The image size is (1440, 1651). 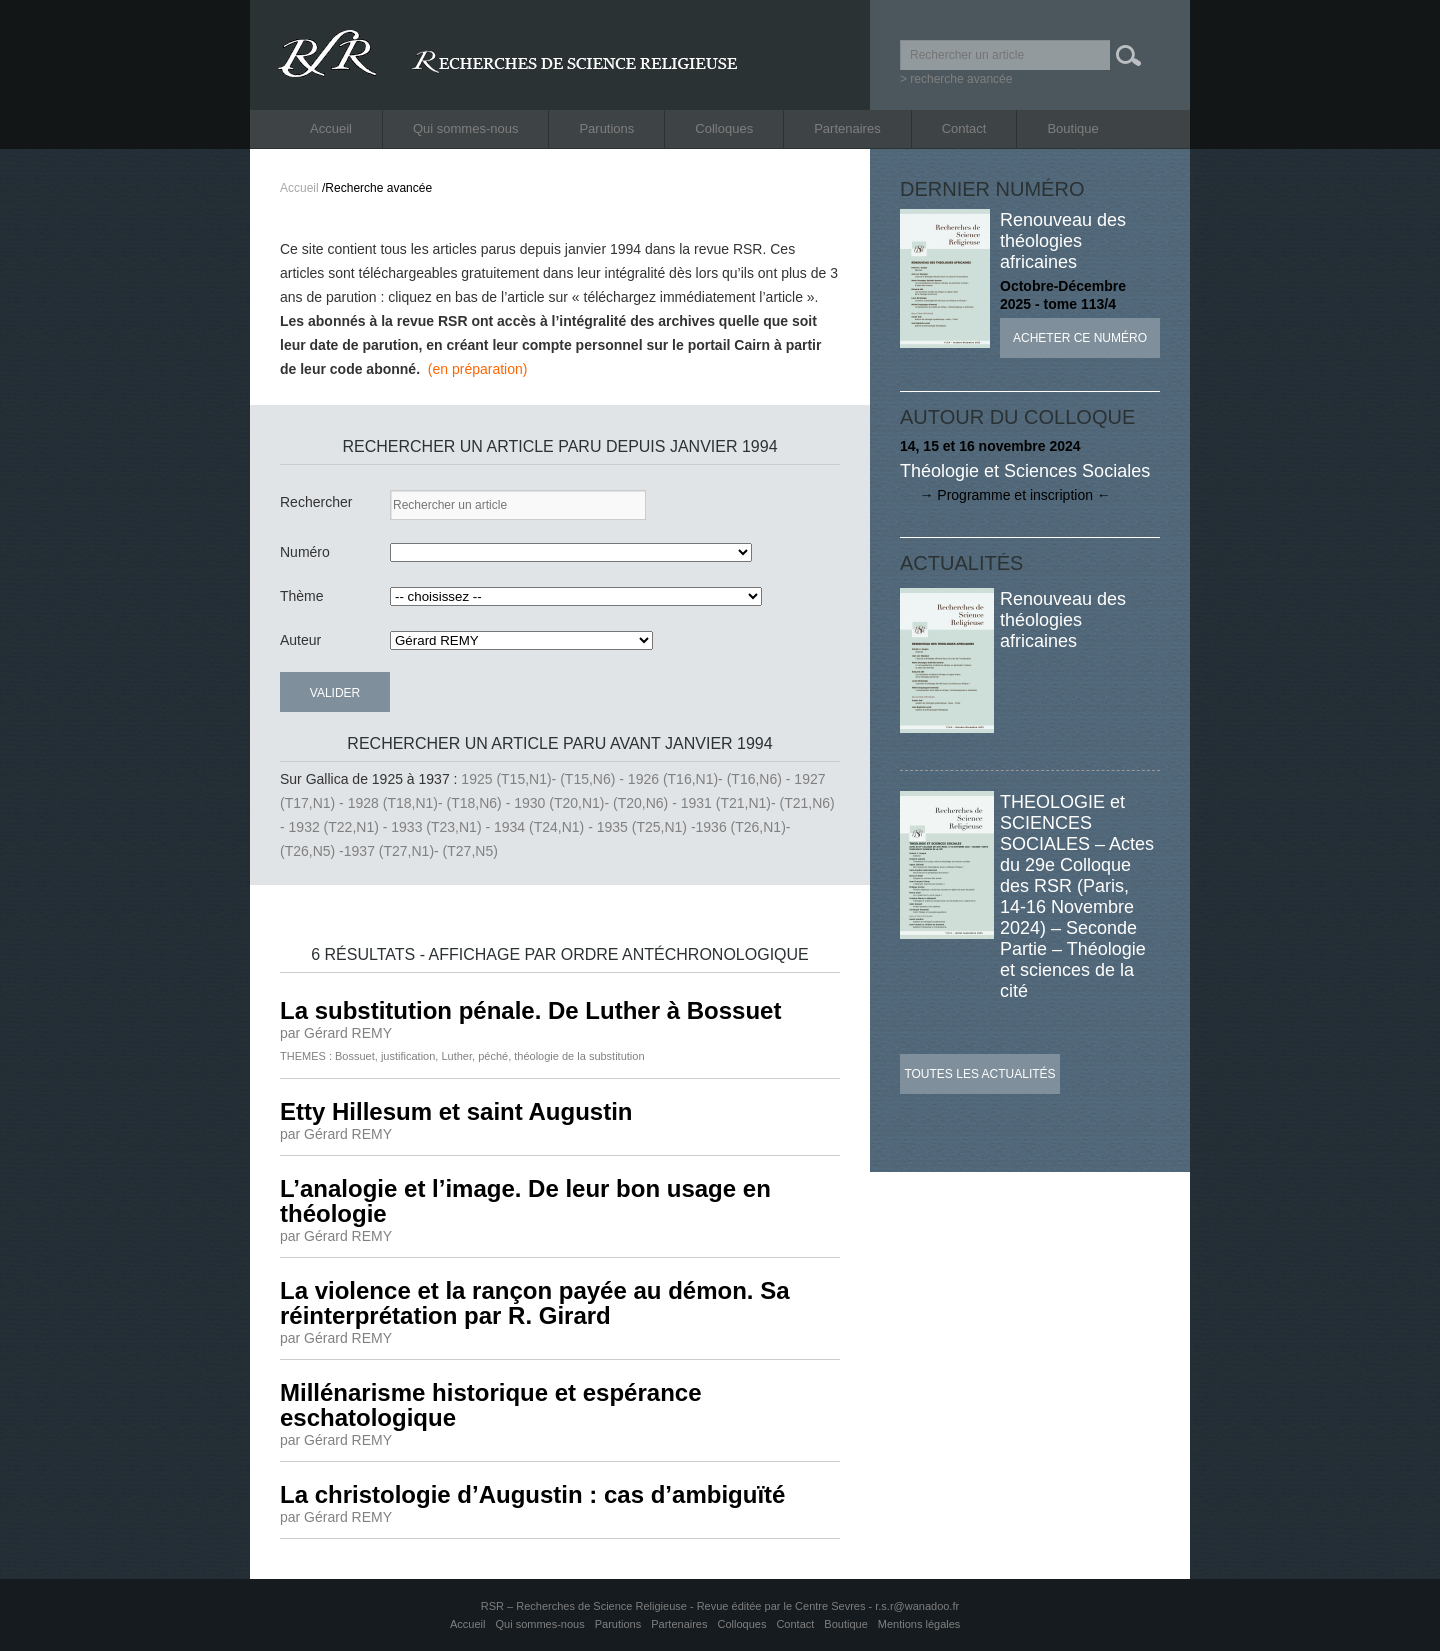 I want to click on Toutes les actualités, so click(x=979, y=1074).